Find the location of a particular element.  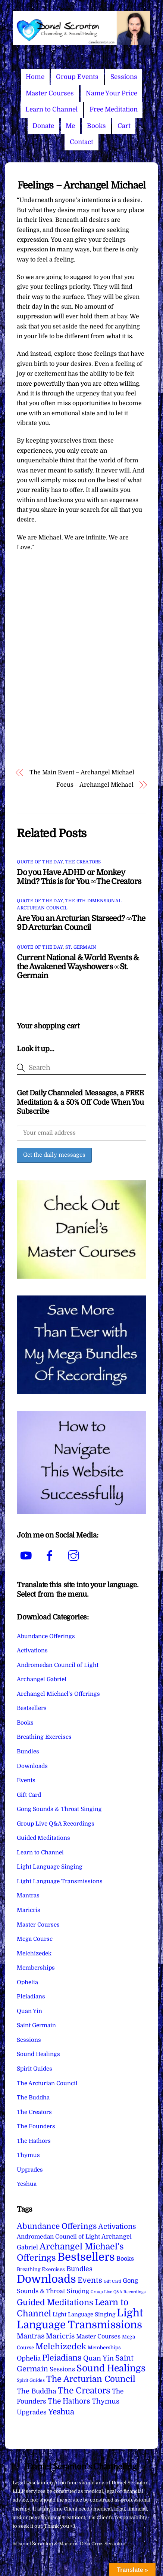

Master Courses is located at coordinates (50, 93).